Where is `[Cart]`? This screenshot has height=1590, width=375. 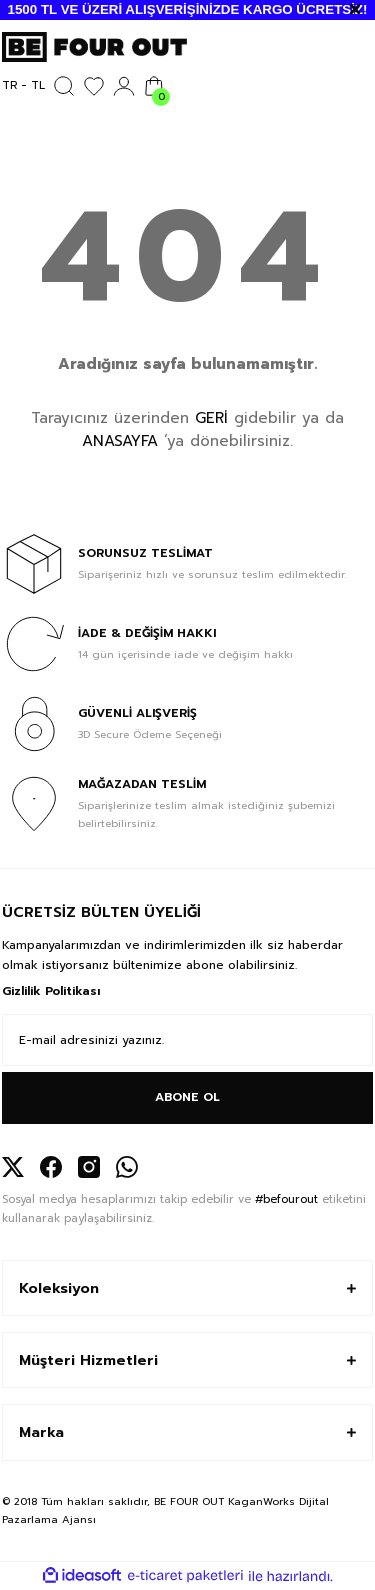 [Cart] is located at coordinates (154, 86).